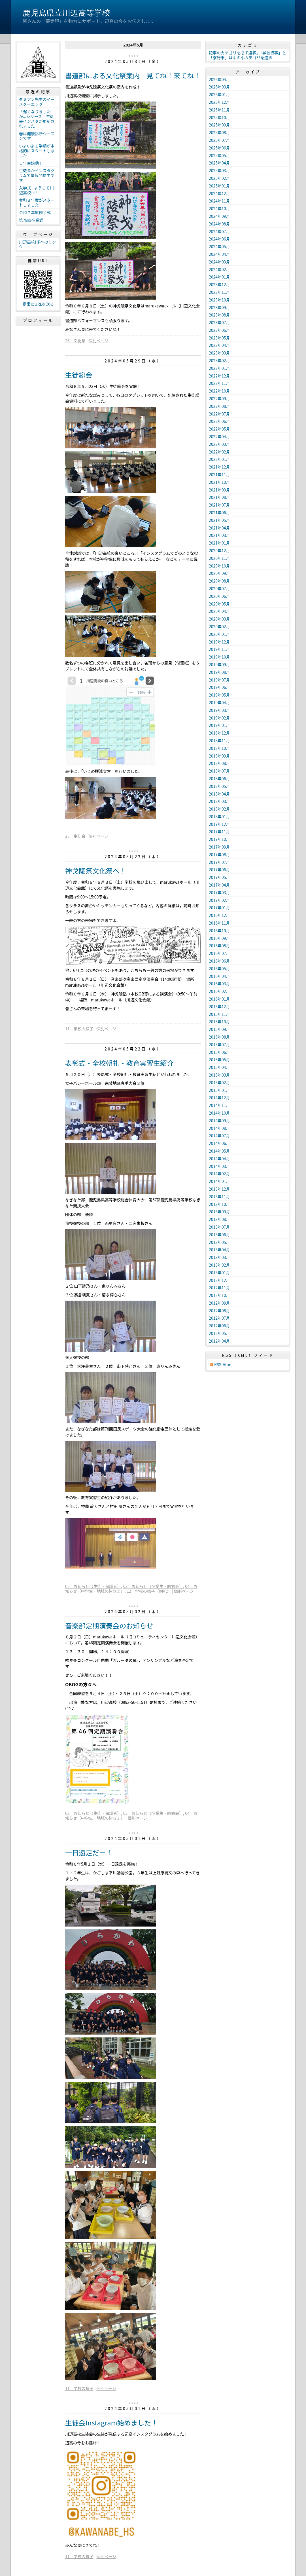 This screenshot has width=306, height=2576. Describe the element at coordinates (219, 900) in the screenshot. I see `2017年02月` at that location.